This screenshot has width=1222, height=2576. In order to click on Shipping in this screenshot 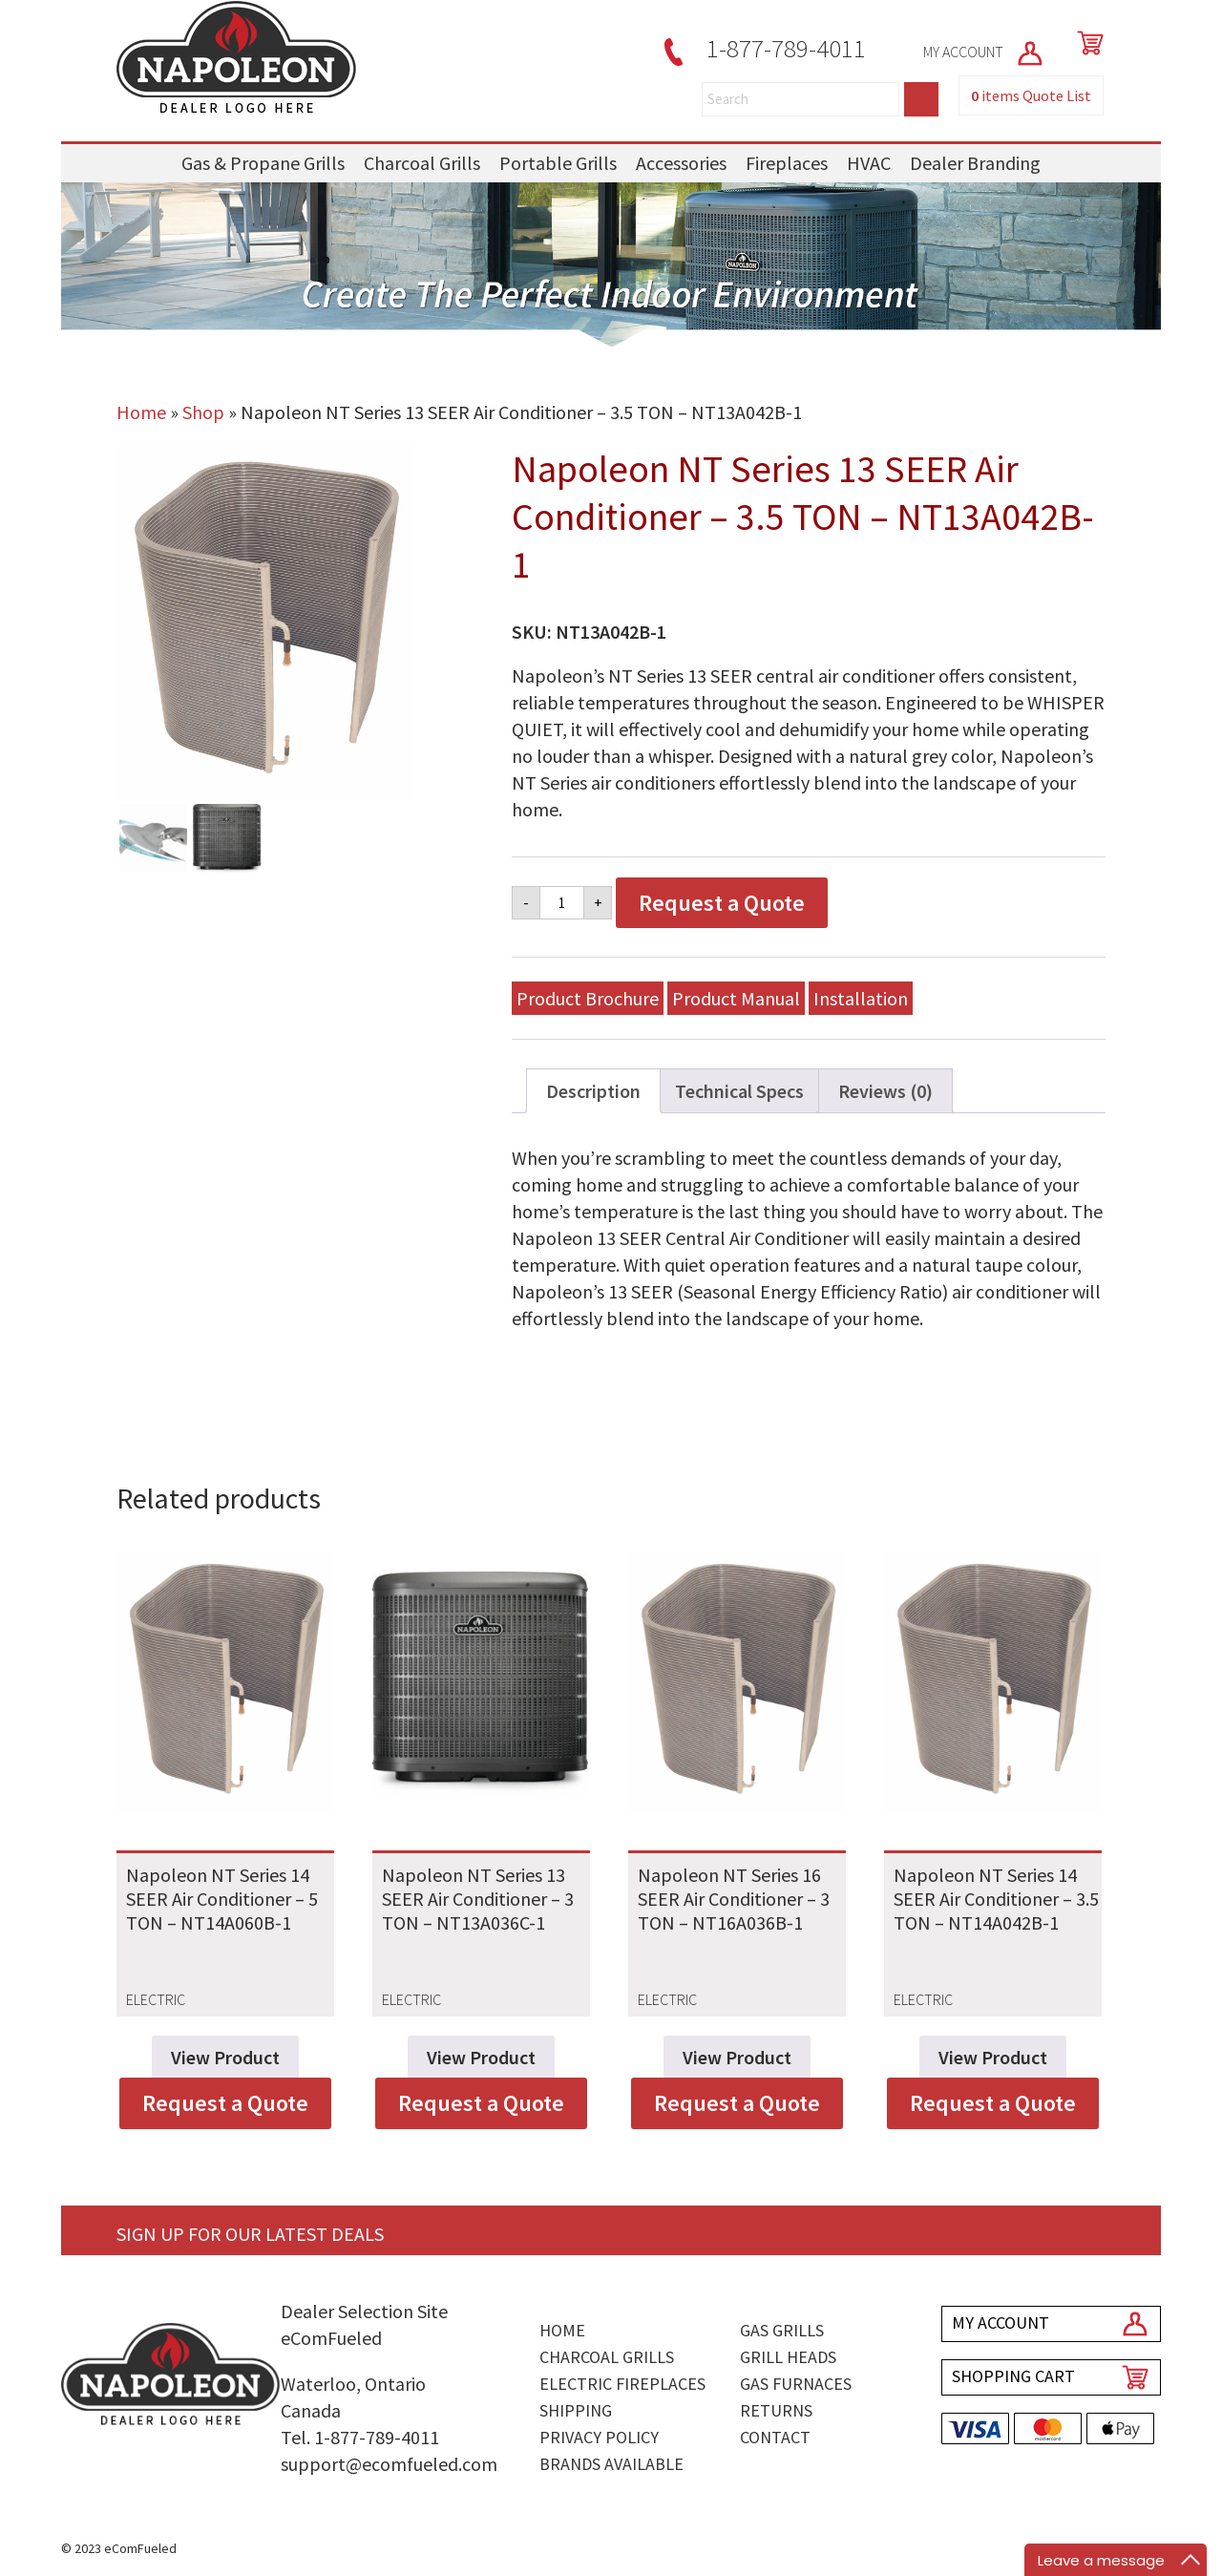, I will do `click(575, 2410)`.